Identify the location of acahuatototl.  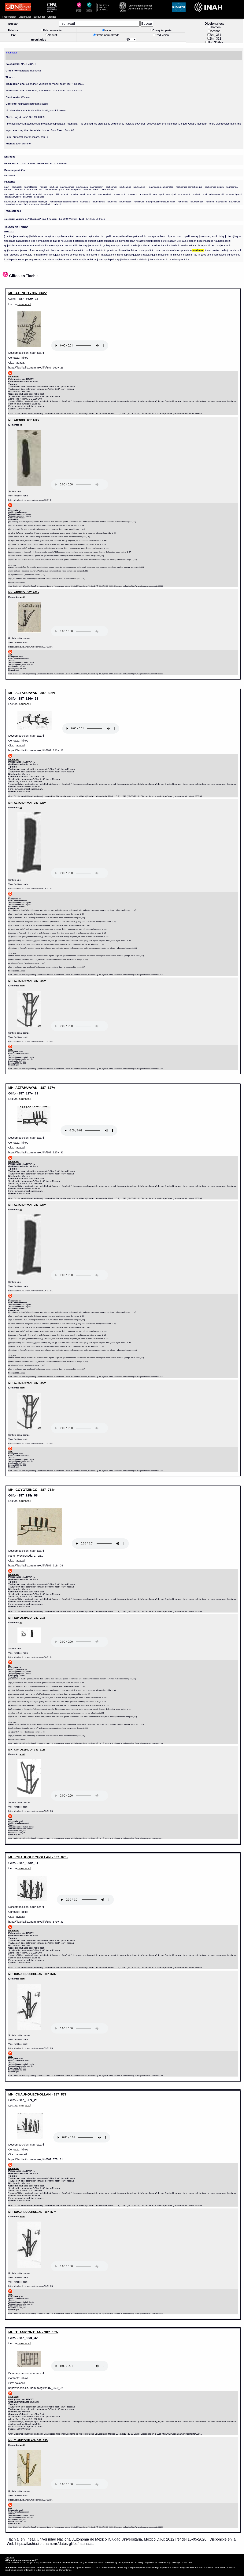
(184, 194).